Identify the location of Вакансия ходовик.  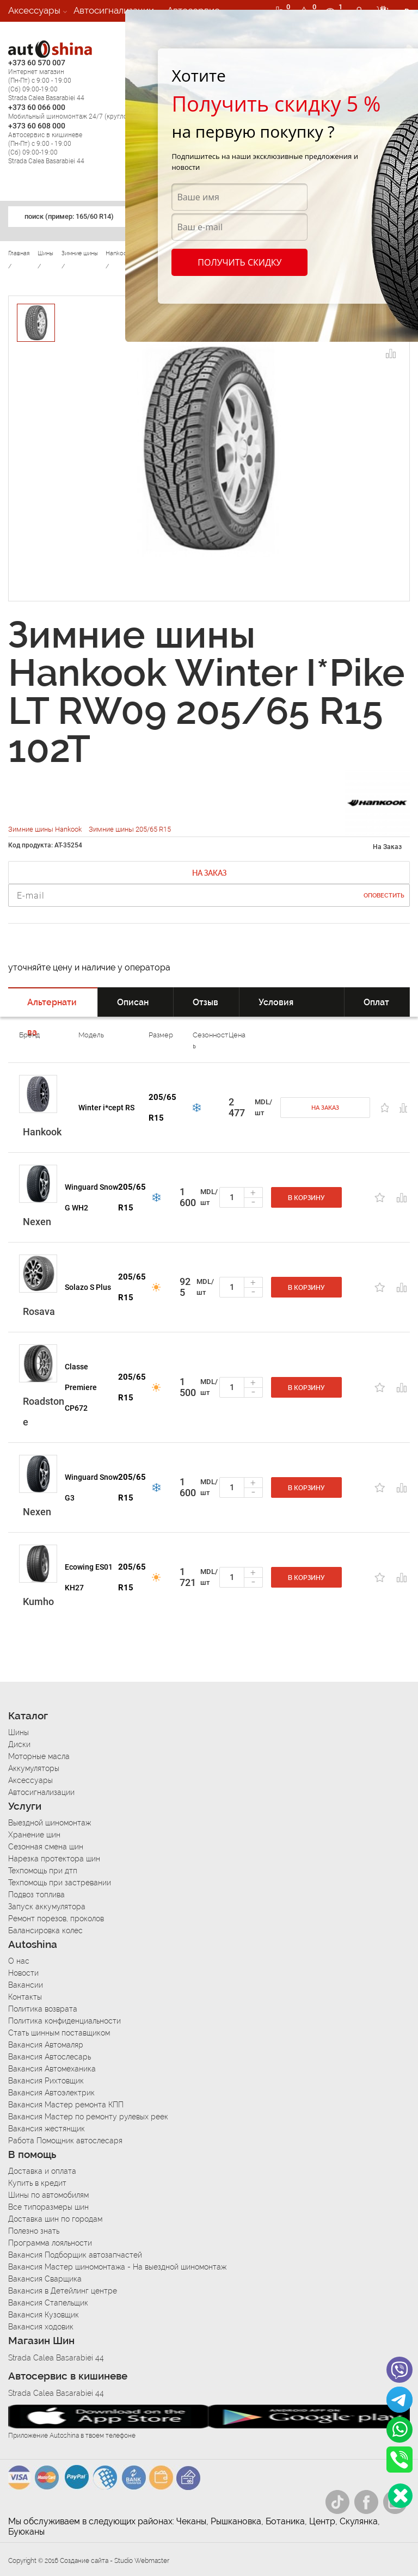
(40, 2326).